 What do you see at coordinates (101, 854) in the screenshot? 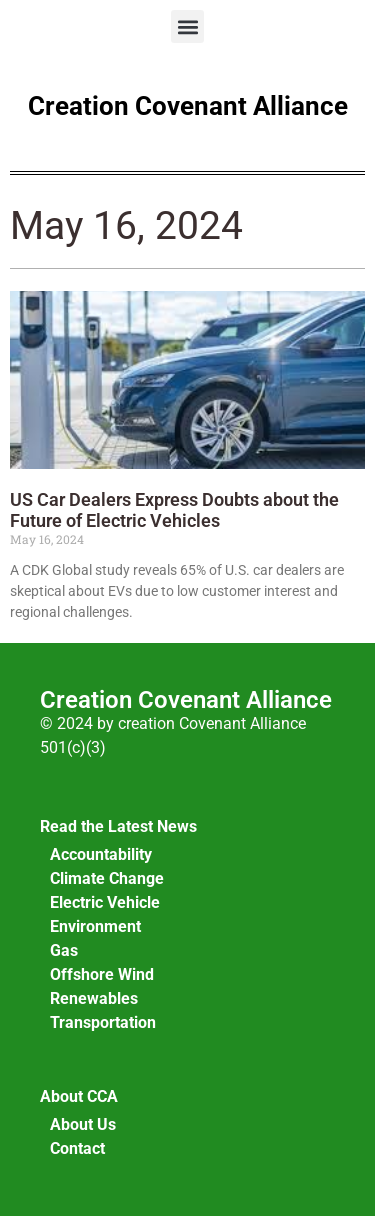
I see `Accountability` at bounding box center [101, 854].